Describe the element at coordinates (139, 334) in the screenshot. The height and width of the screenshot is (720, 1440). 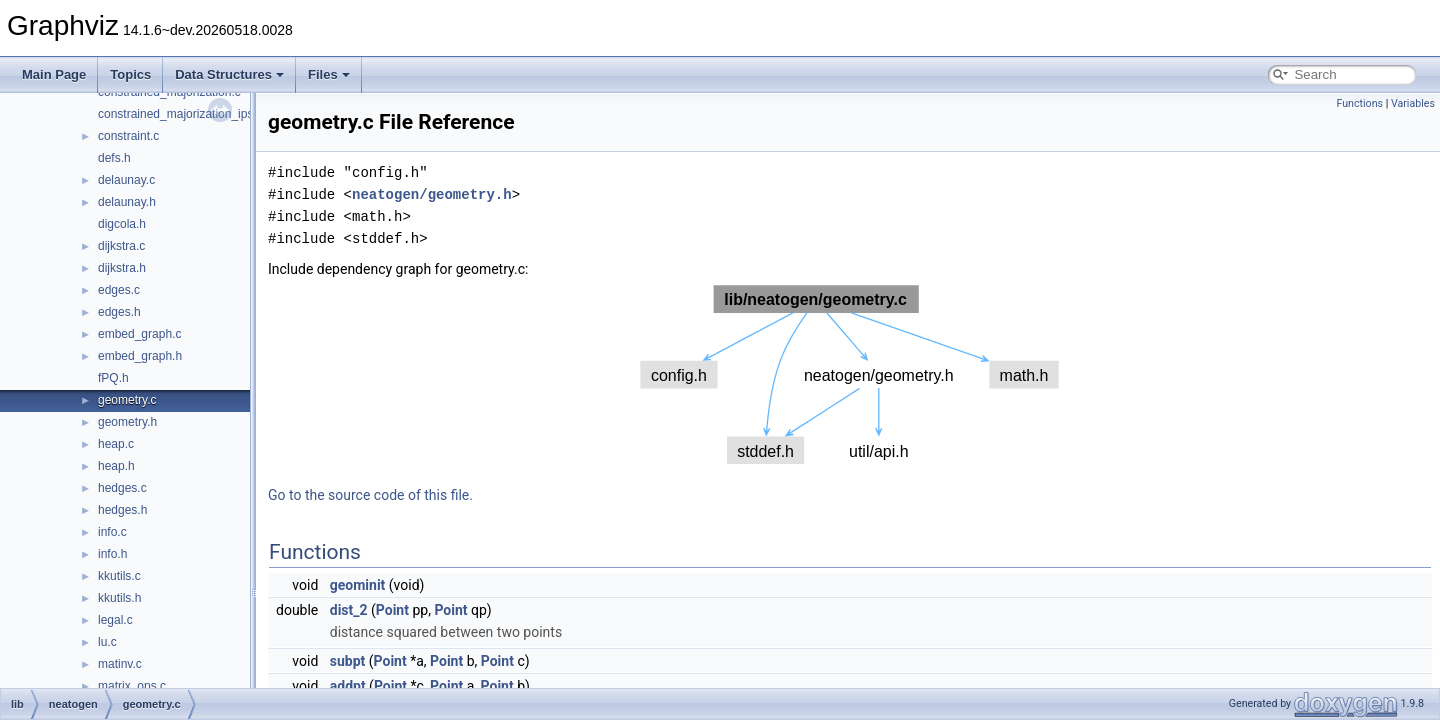
I see `embed_graph.c` at that location.